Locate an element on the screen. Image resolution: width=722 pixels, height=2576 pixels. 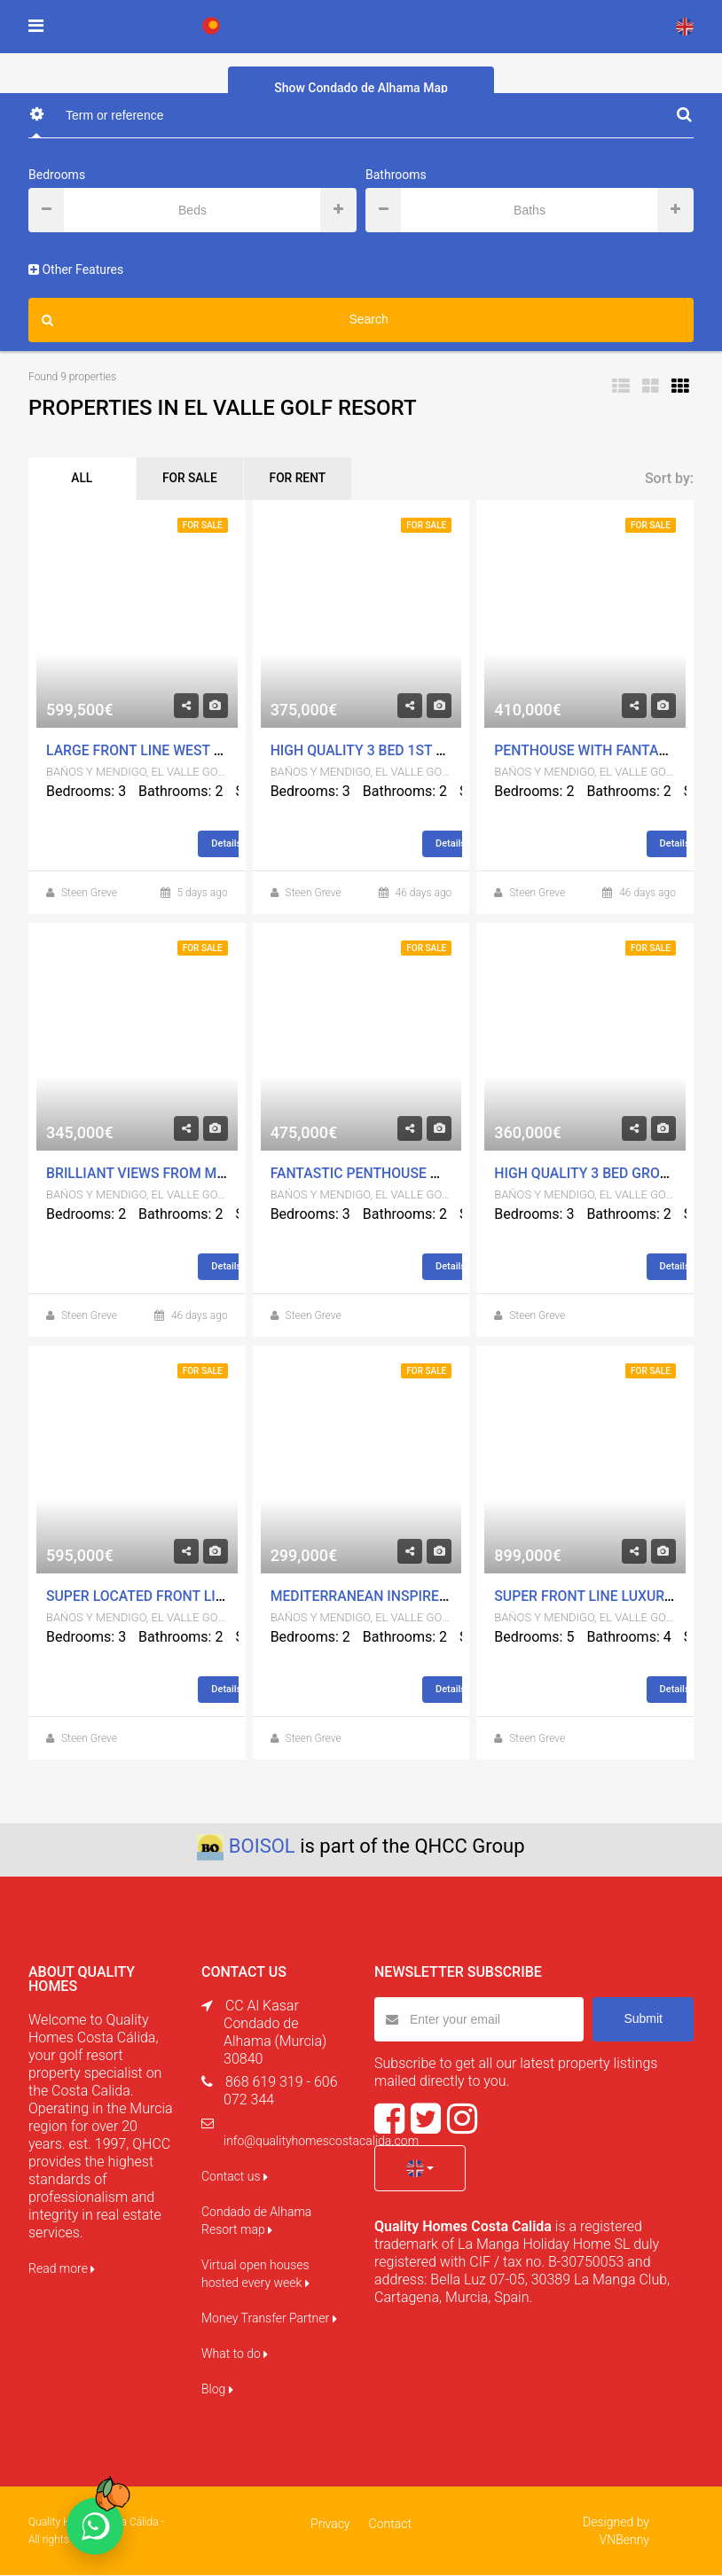
Read more is located at coordinates (61, 2269).